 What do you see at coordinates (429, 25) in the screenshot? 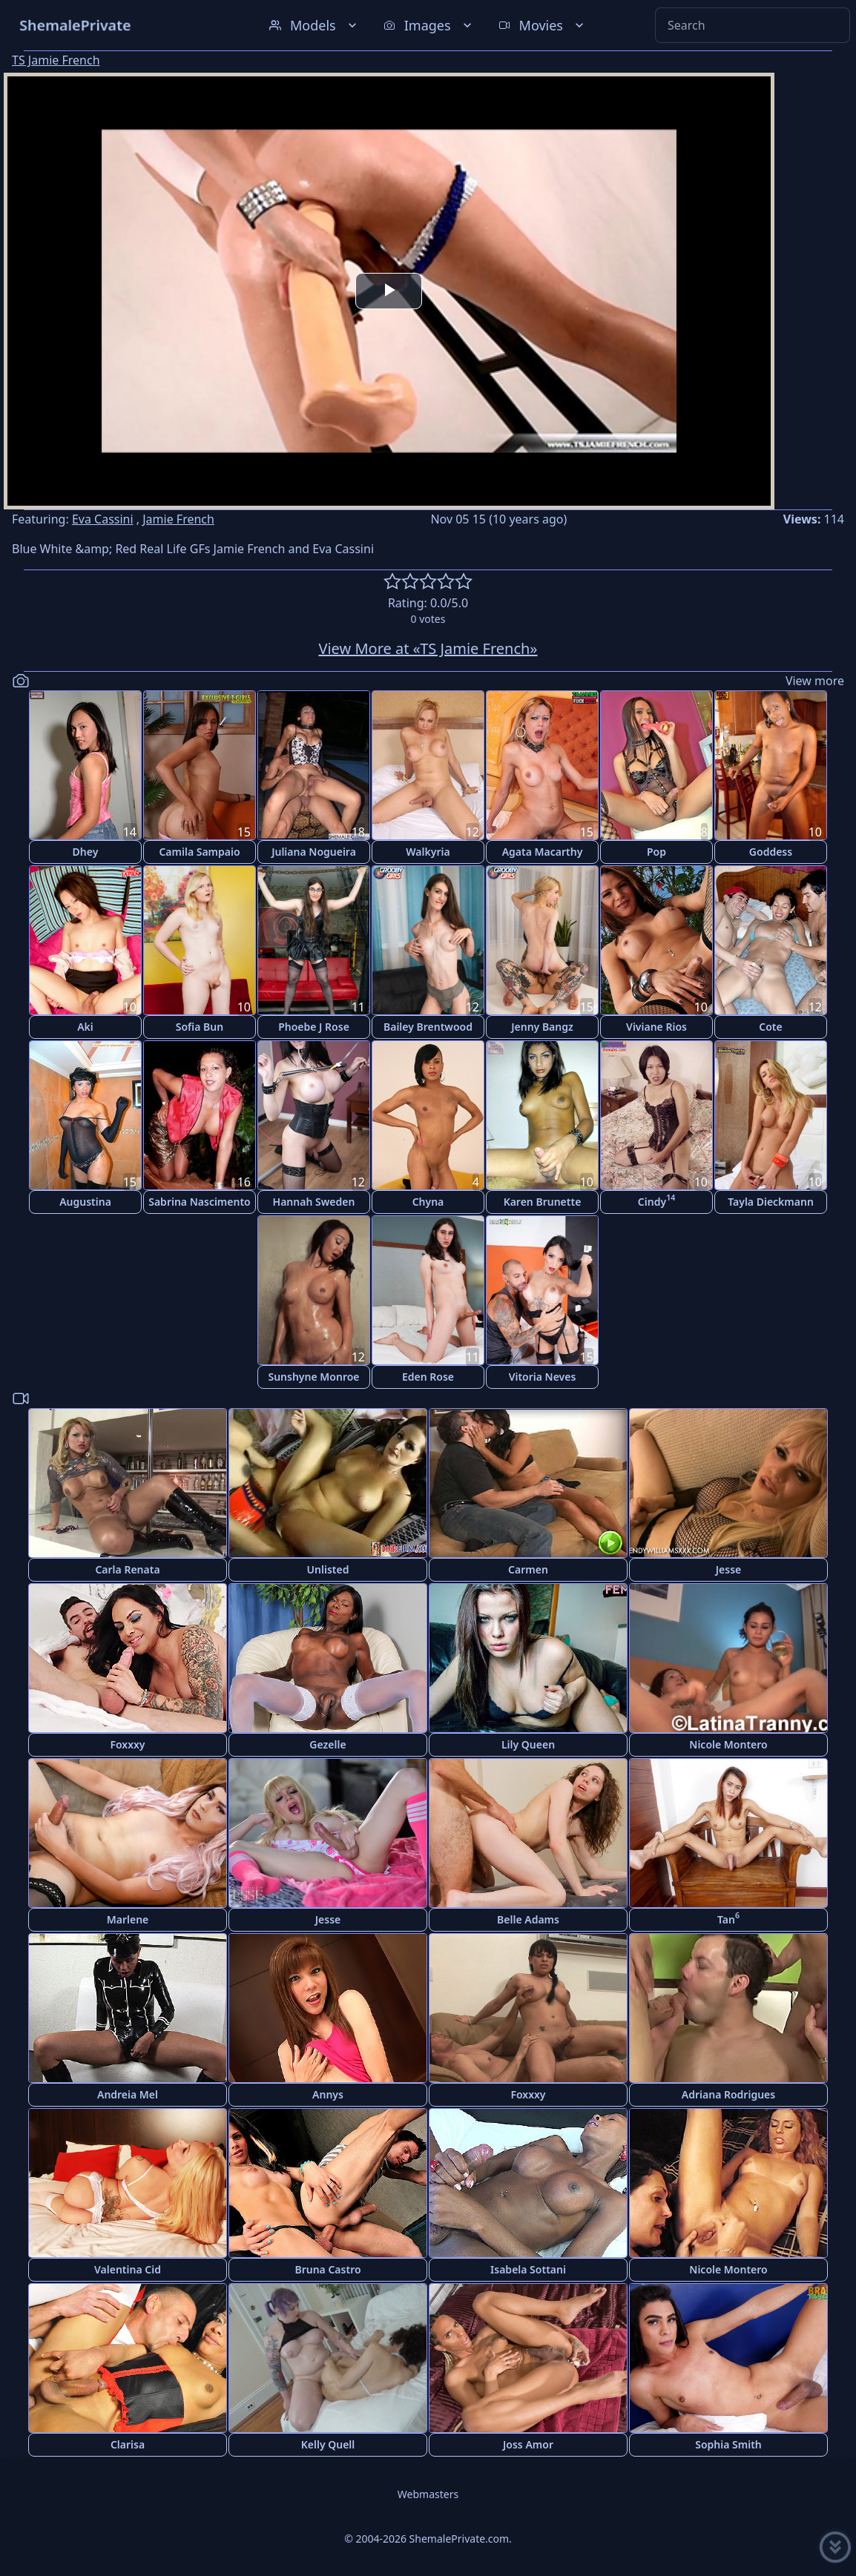
I see `Images` at bounding box center [429, 25].